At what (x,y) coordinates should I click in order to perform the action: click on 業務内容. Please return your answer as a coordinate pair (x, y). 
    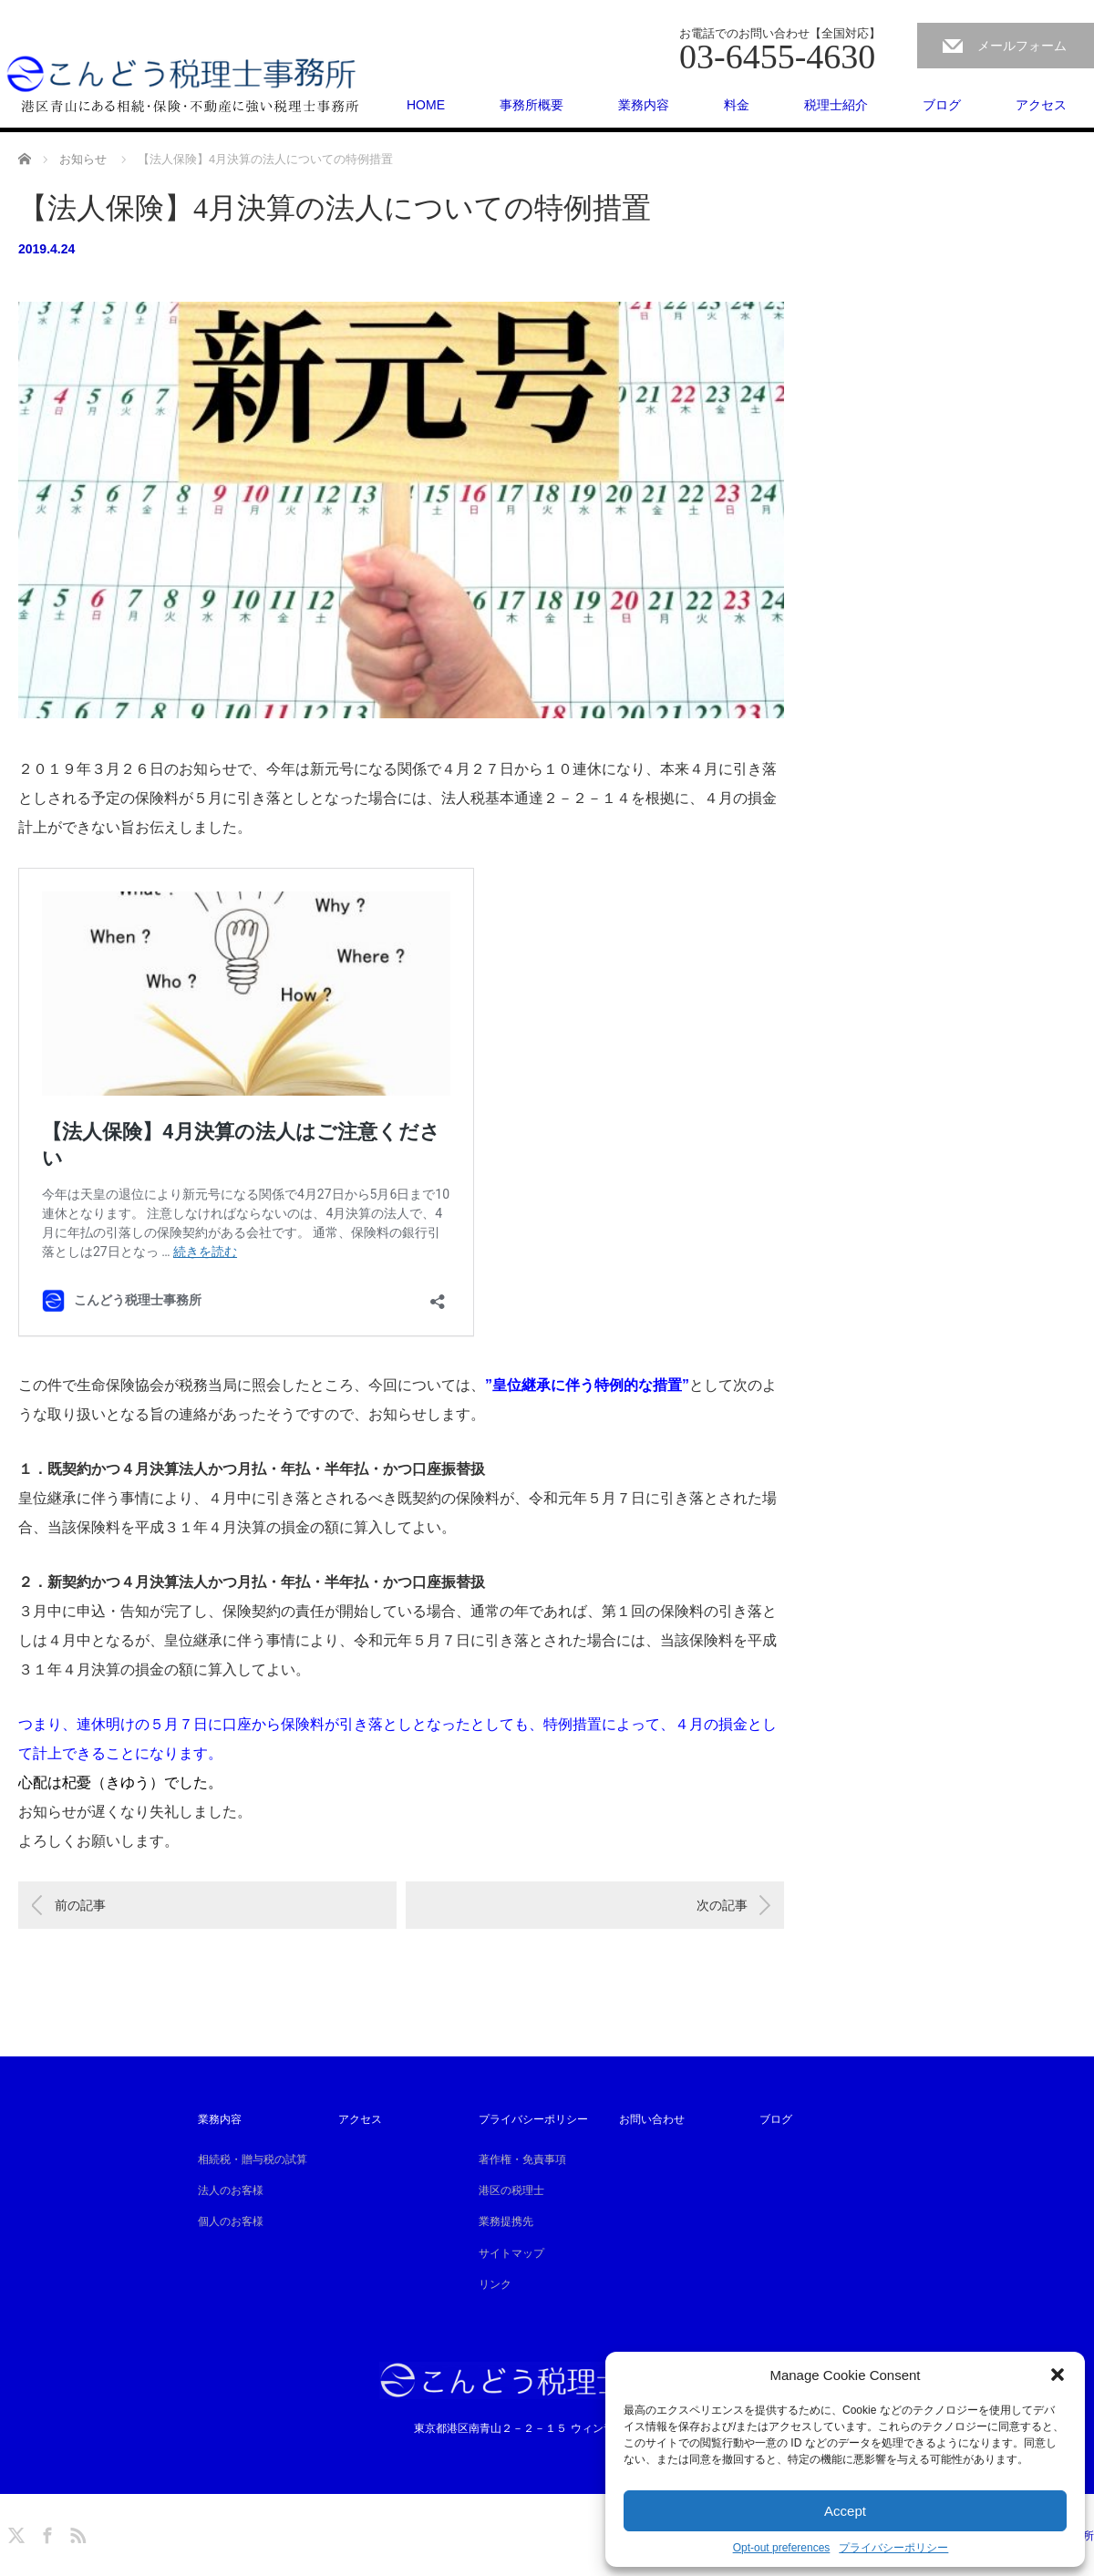
    Looking at the image, I should click on (643, 105).